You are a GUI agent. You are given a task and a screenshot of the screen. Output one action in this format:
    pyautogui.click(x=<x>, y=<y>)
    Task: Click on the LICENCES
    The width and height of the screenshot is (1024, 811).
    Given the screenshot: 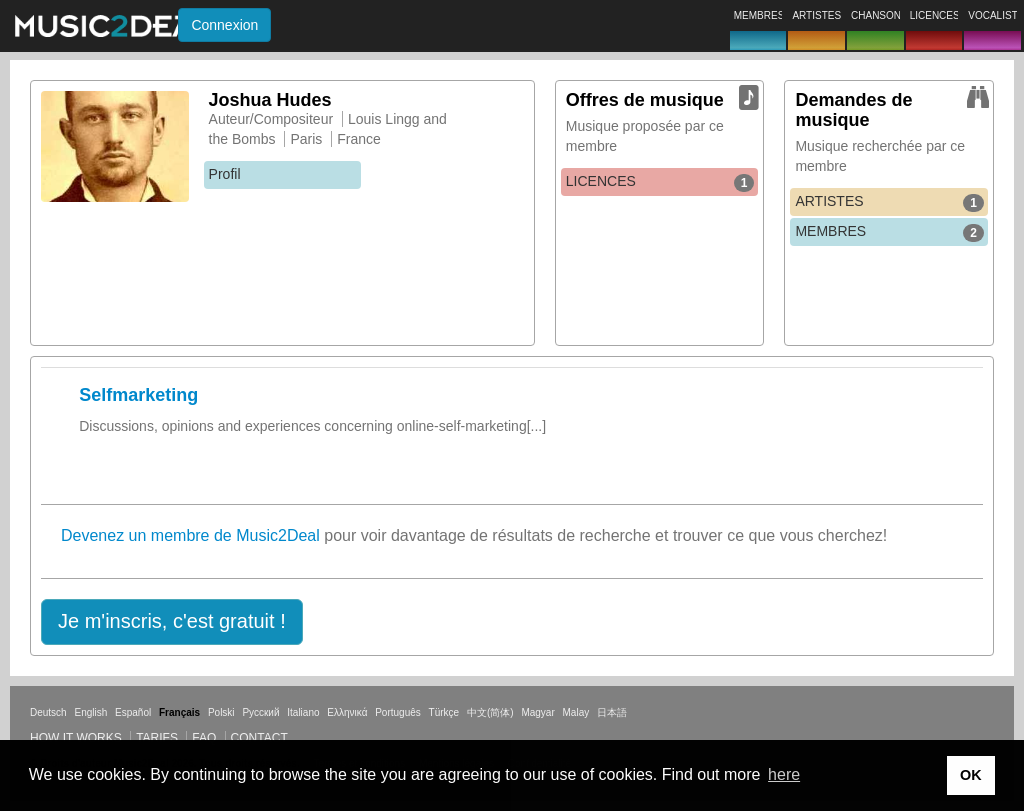 What is the action you would take?
    pyautogui.click(x=660, y=182)
    